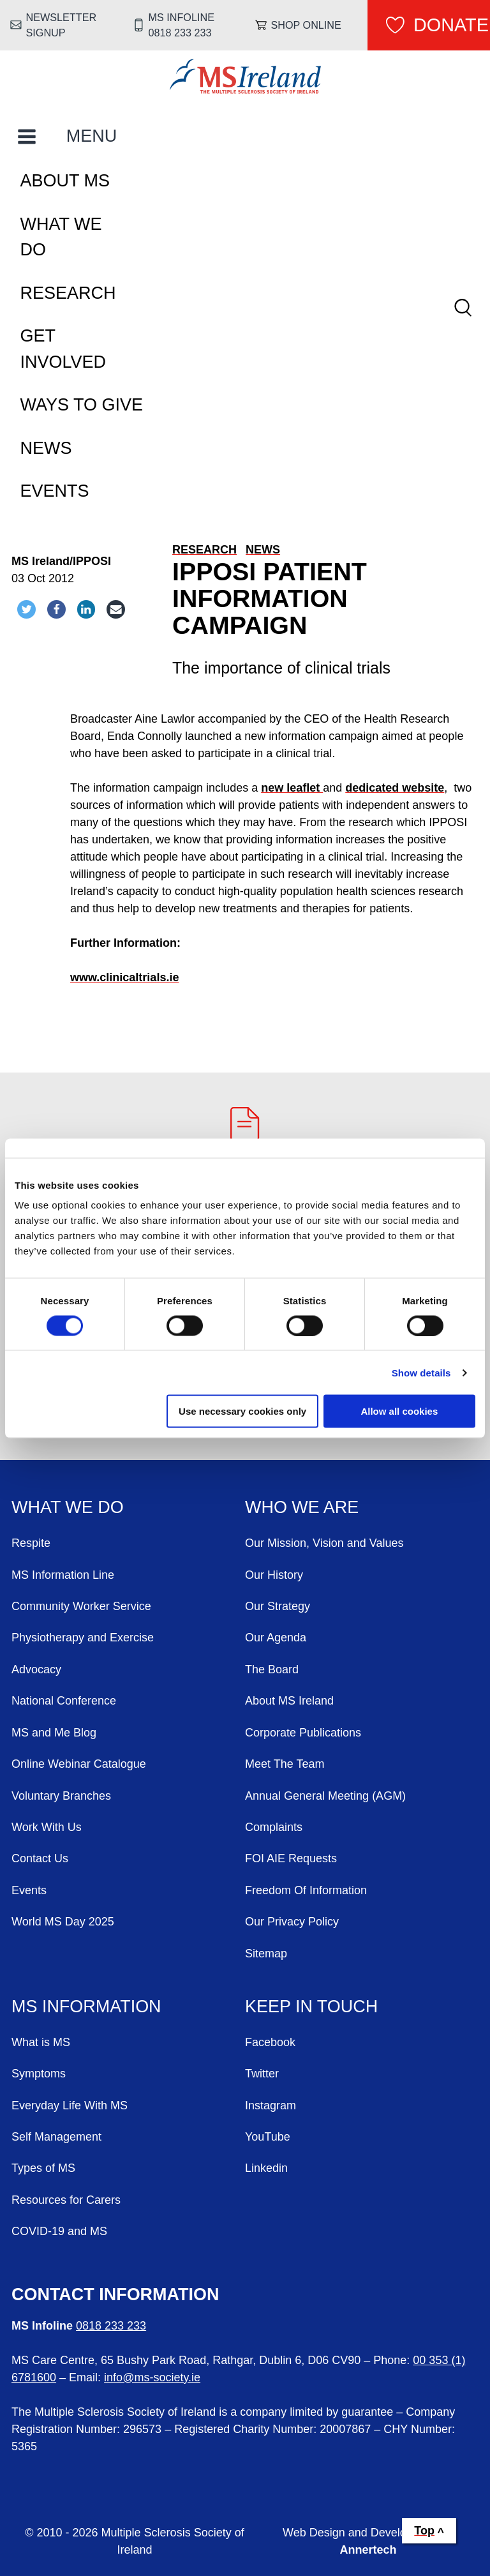 The image size is (490, 2576). What do you see at coordinates (82, 404) in the screenshot?
I see `Ways To Give` at bounding box center [82, 404].